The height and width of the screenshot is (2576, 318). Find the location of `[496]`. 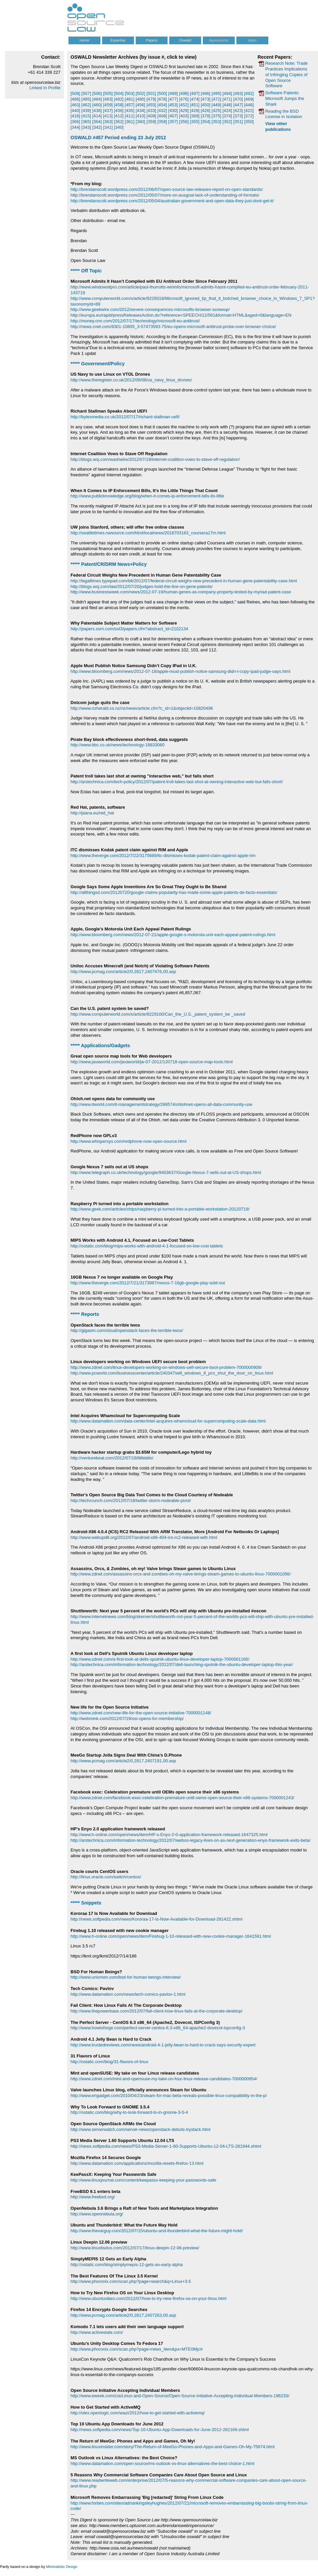

[496] is located at coordinates (206, 93).